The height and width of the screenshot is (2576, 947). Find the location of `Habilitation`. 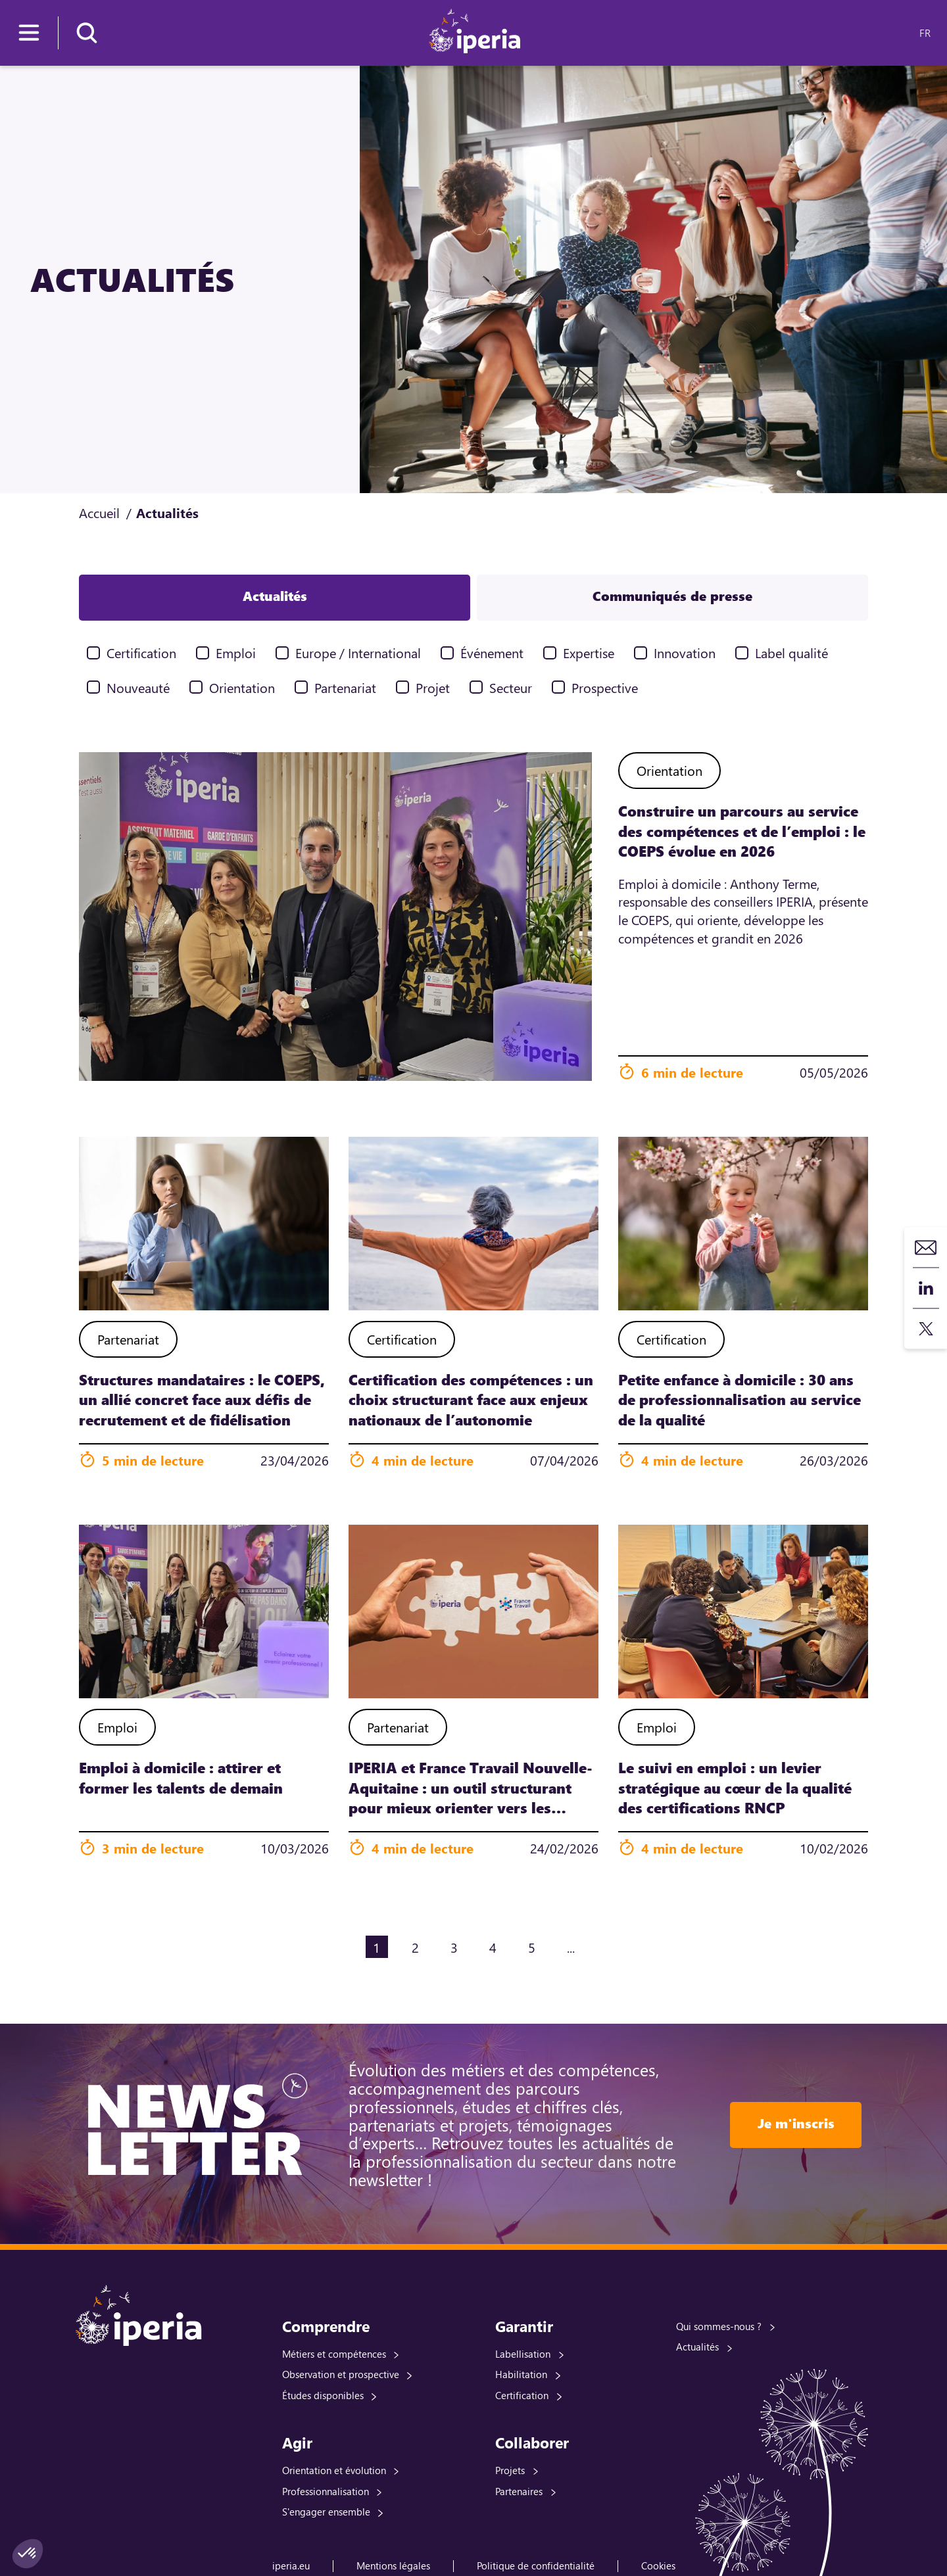

Habilitation is located at coordinates (521, 2374).